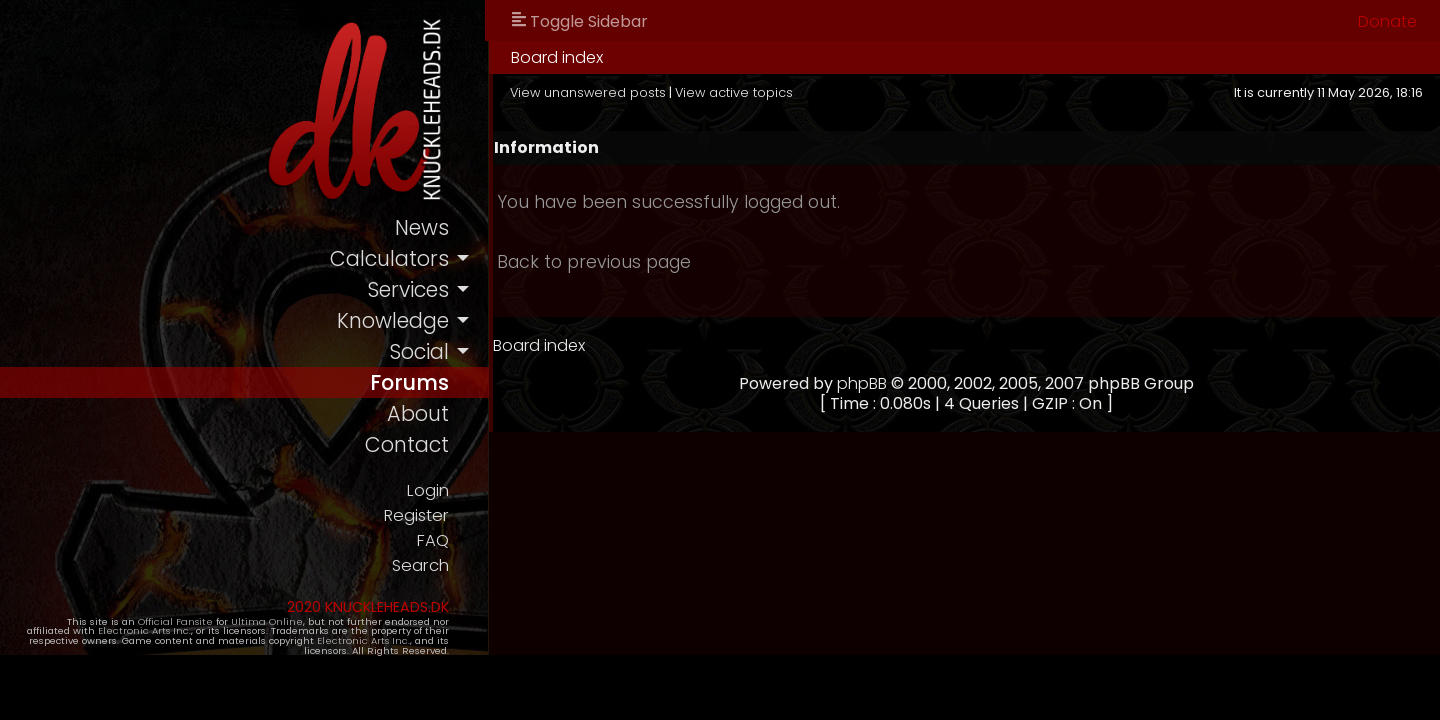  I want to click on contact, so click(417, 445).